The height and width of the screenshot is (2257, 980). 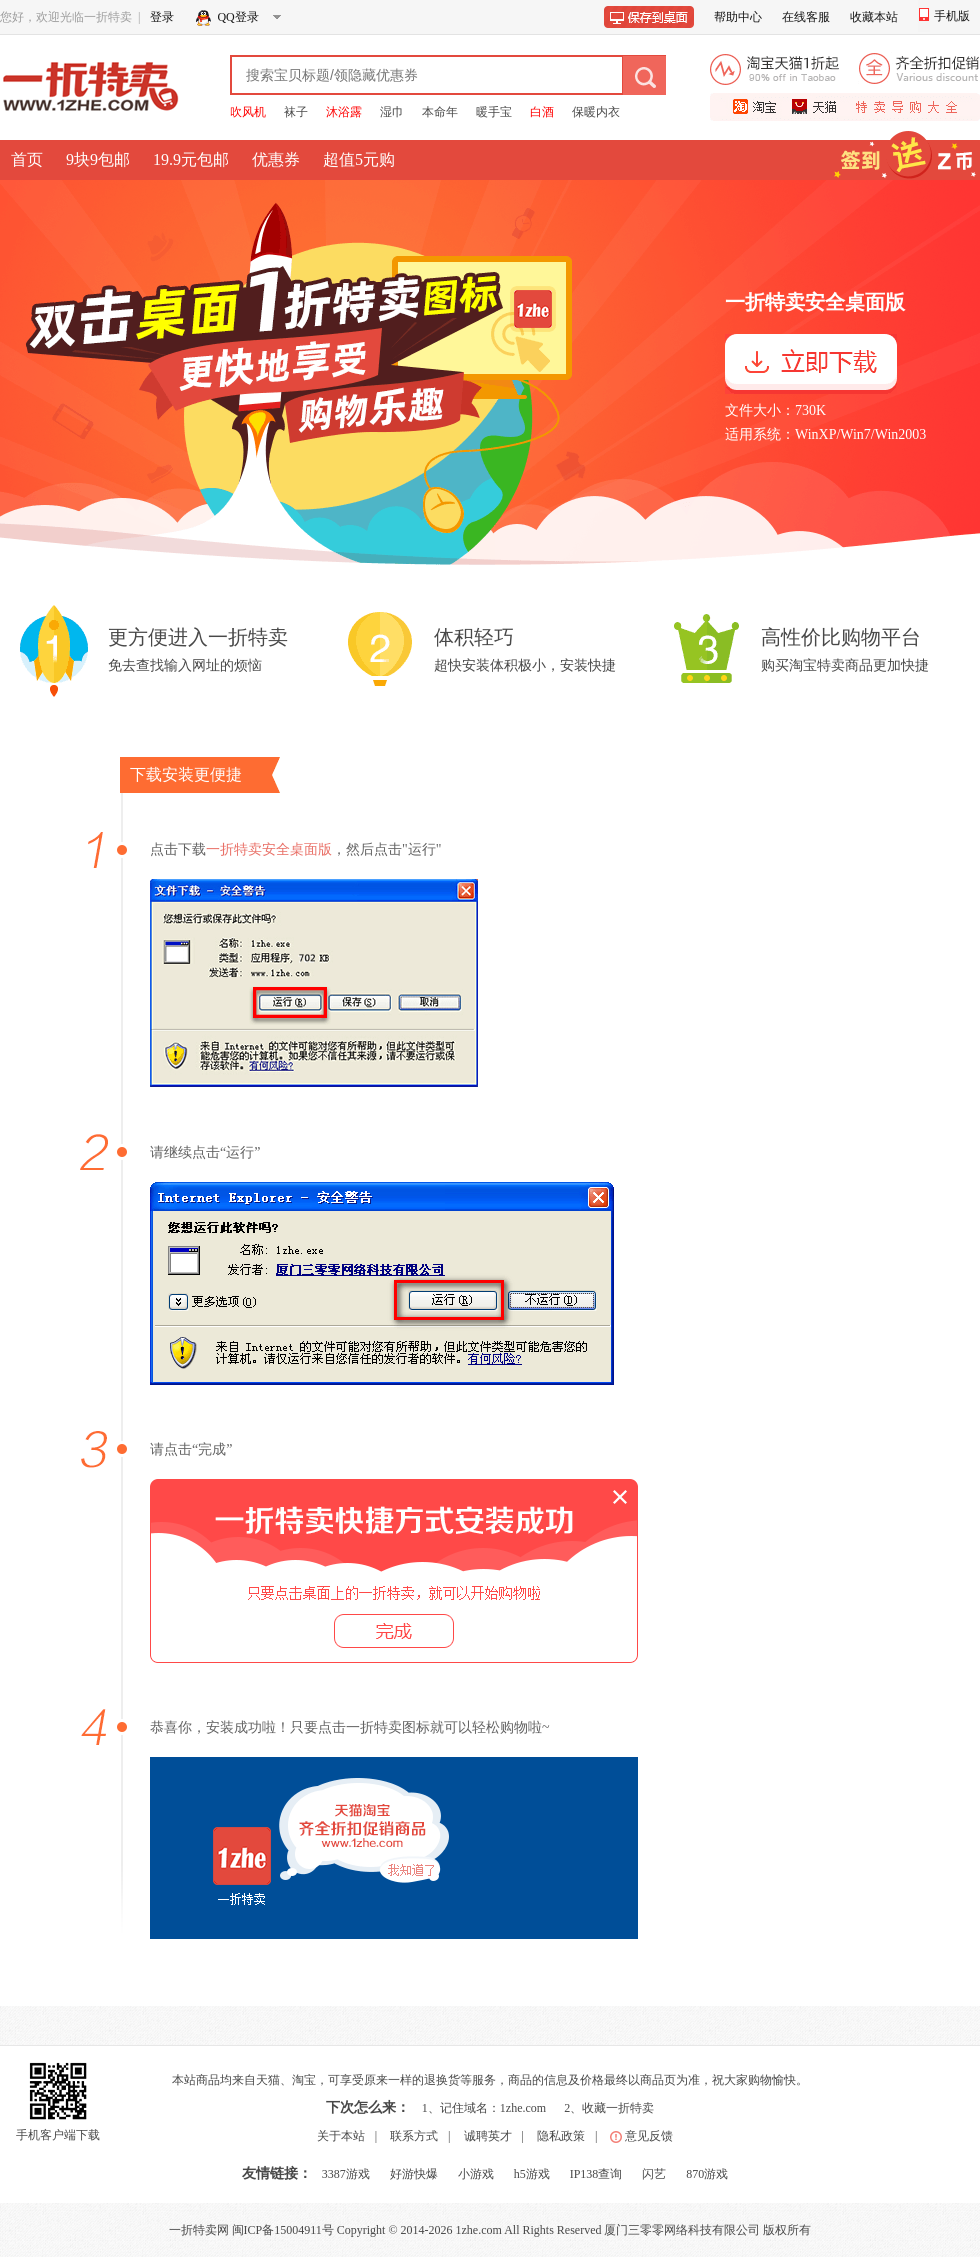 I want to click on 小游戏, so click(x=476, y=2174).